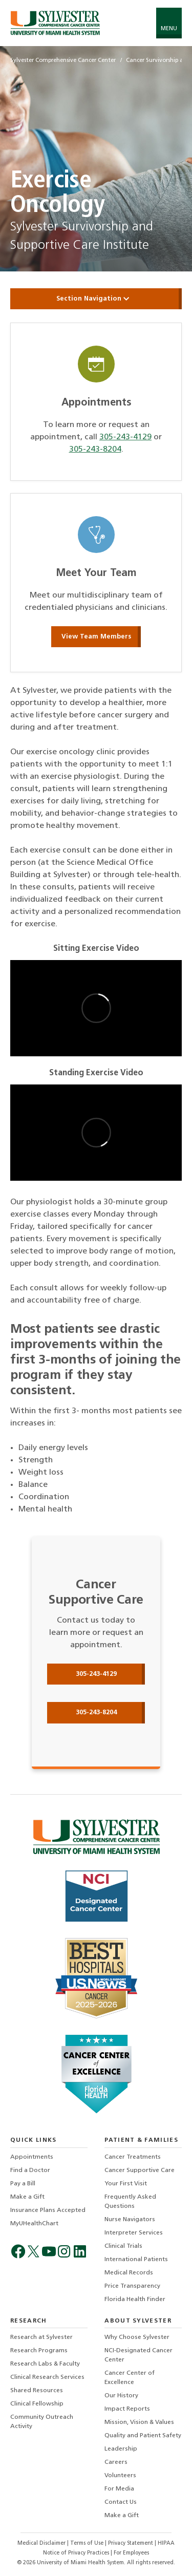  I want to click on Medical Records, so click(128, 2273).